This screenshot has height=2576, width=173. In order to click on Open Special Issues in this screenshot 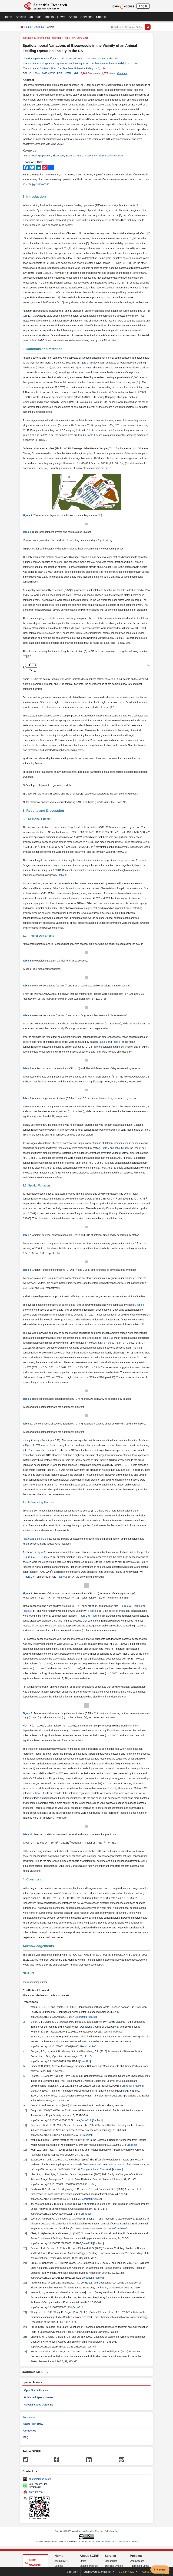, I will do `click(36, 2390)`.